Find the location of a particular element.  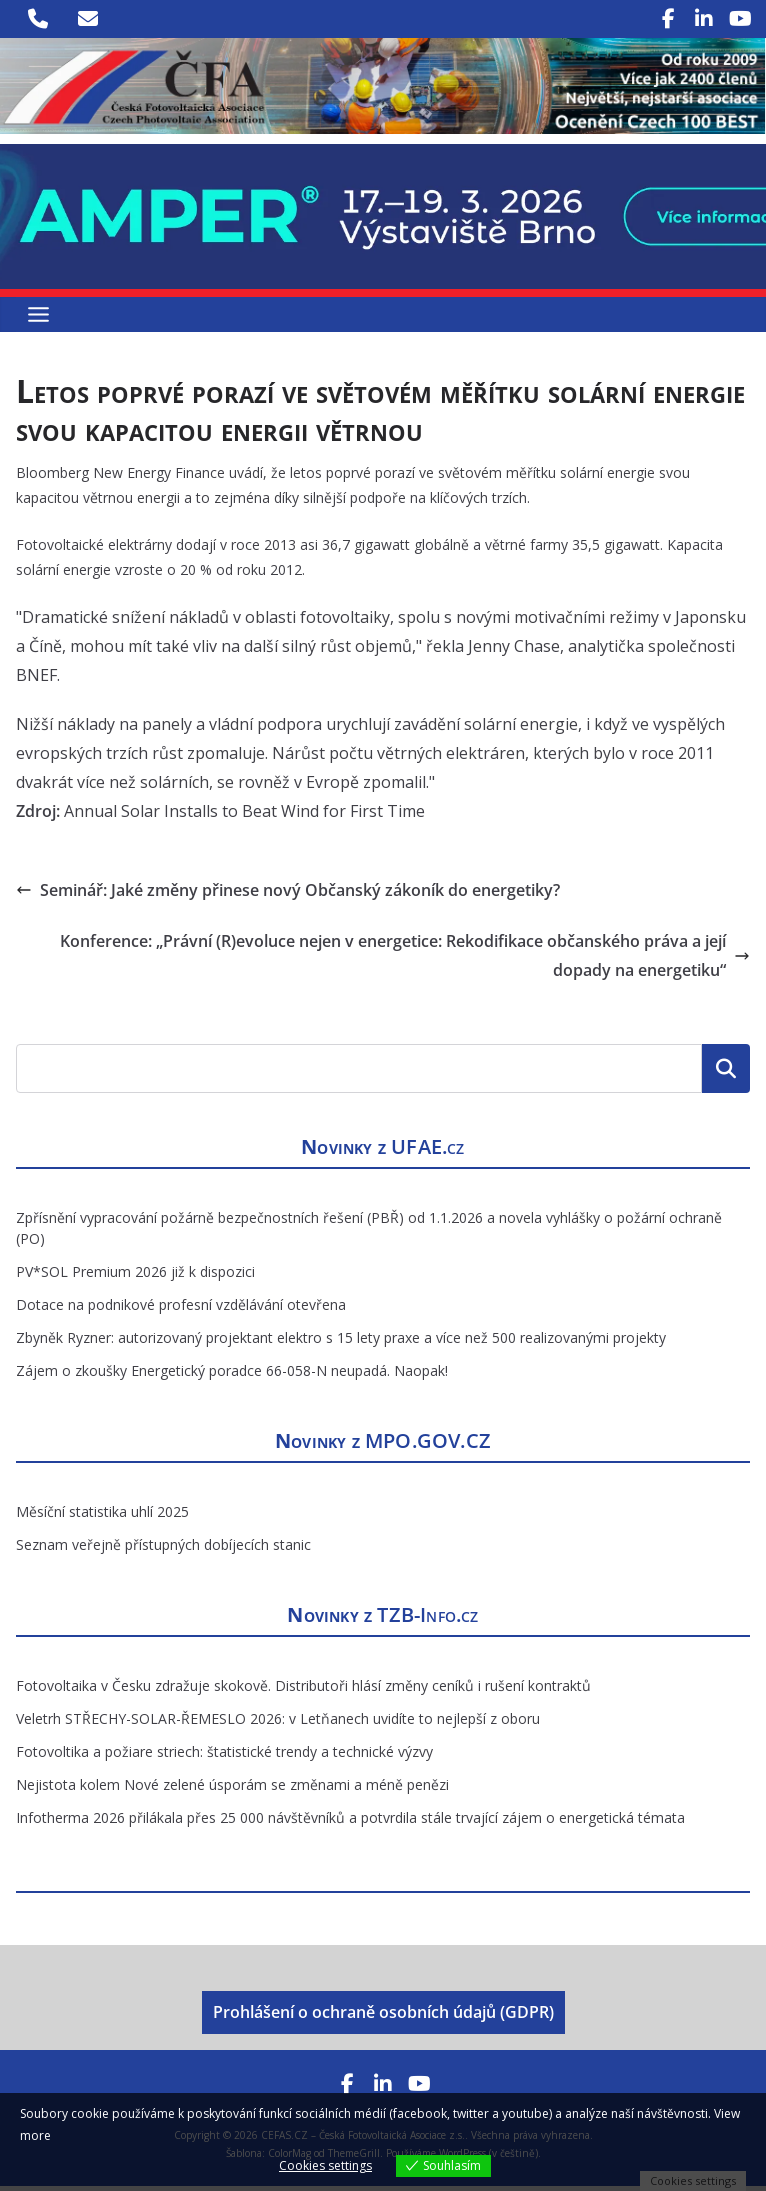

Infotherma 2026 přilákala přes 25 000 návštěvníků a potvrdila stále trvající zájem o energetická témata is located at coordinates (350, 1822).